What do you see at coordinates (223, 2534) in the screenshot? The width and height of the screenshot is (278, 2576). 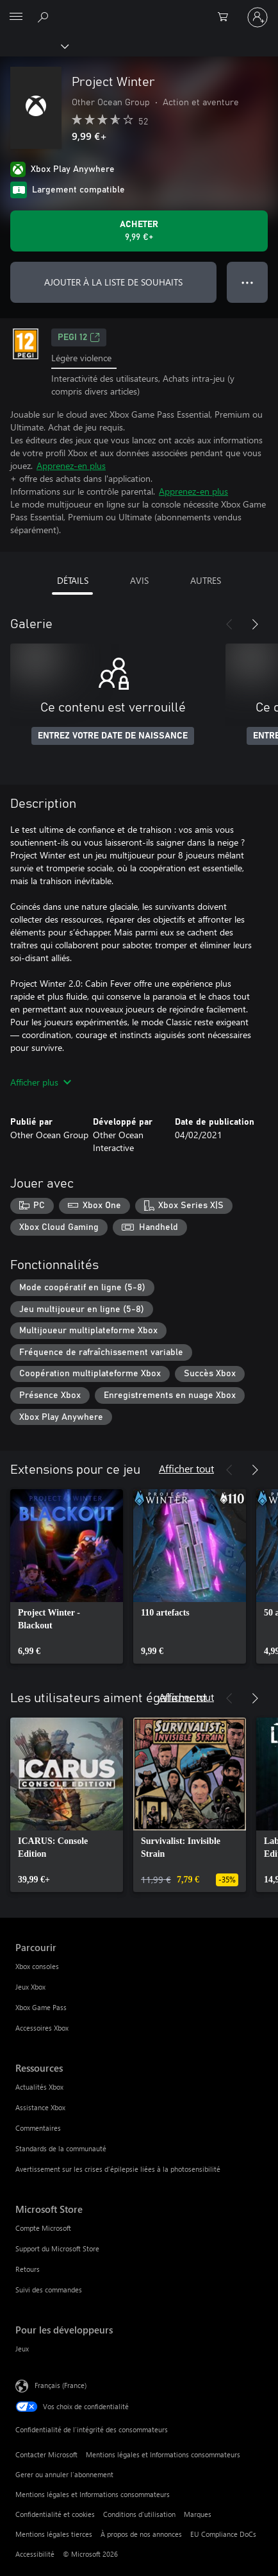 I see `EU Compliance DoCs` at bounding box center [223, 2534].